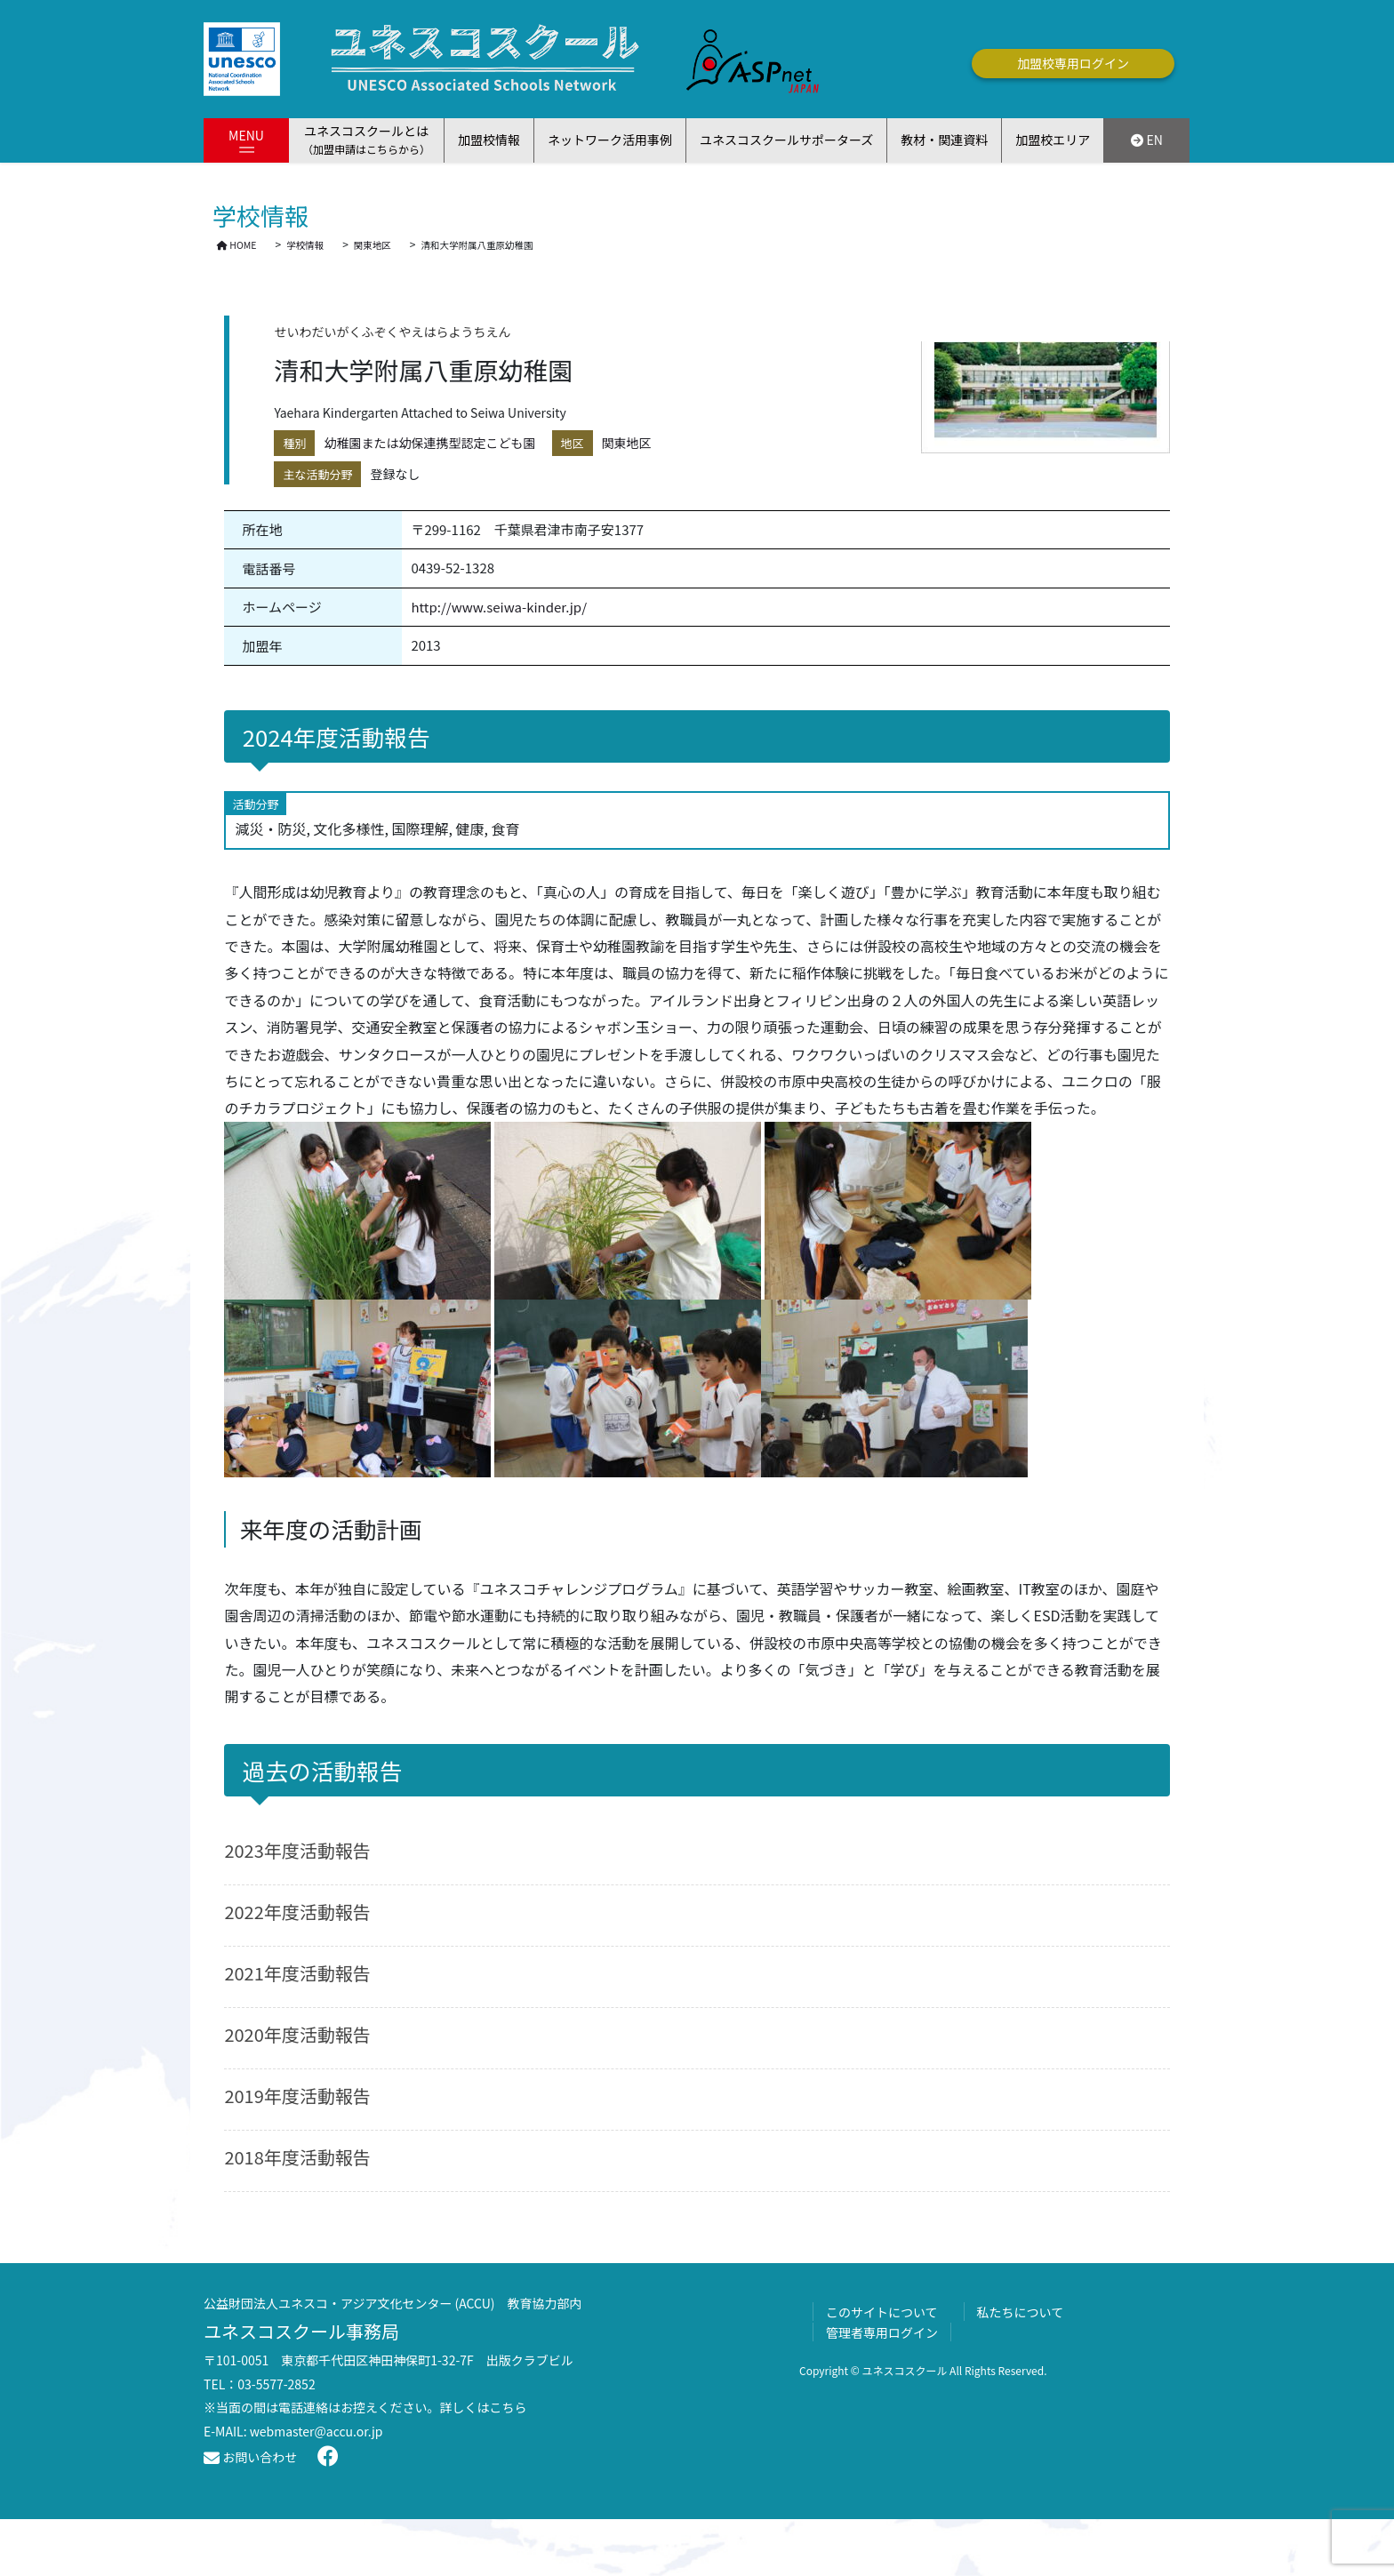  I want to click on 私たちについて, so click(1020, 2312).